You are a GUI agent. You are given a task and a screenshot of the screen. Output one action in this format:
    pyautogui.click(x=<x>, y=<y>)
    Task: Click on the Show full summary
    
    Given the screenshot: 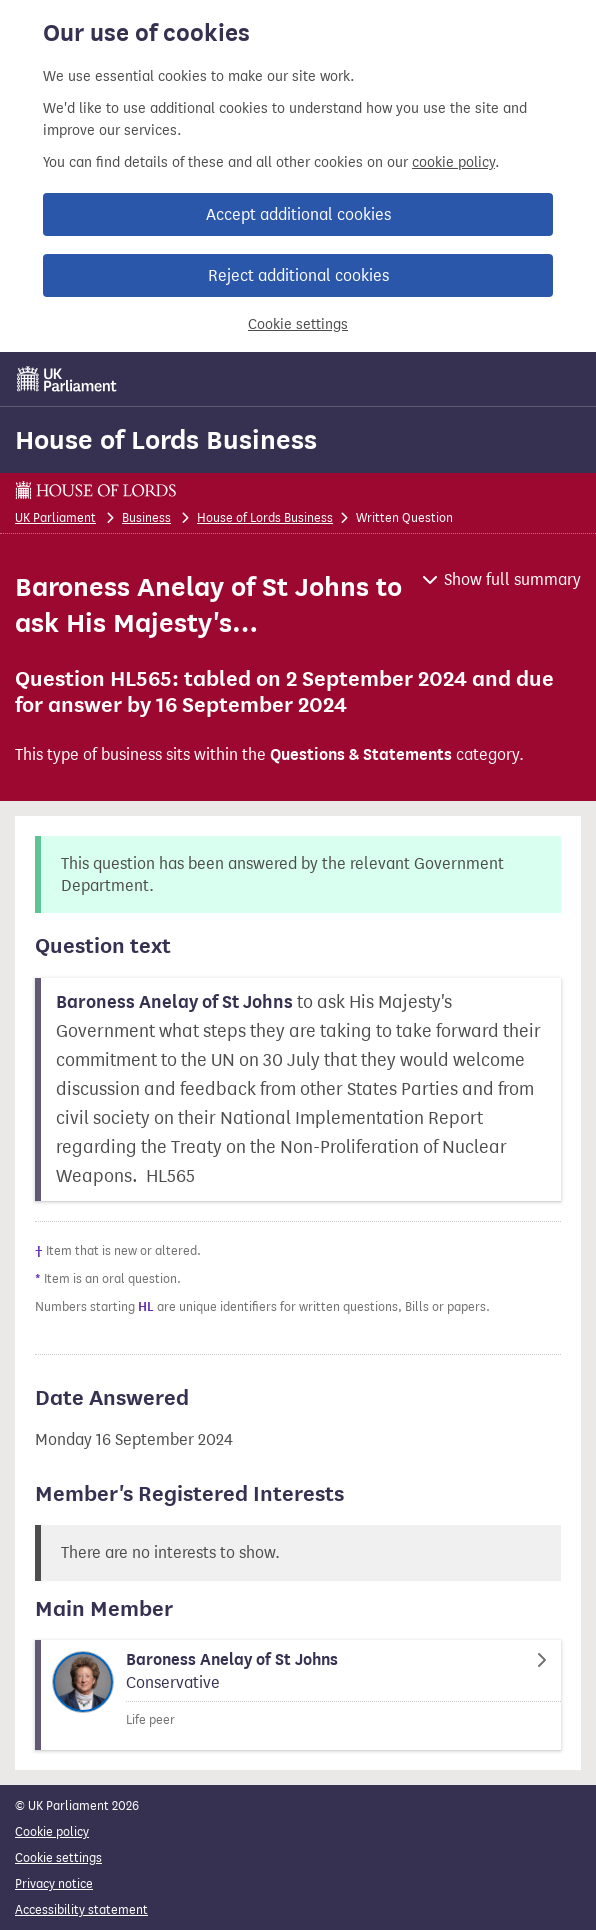 What is the action you would take?
    pyautogui.click(x=512, y=579)
    